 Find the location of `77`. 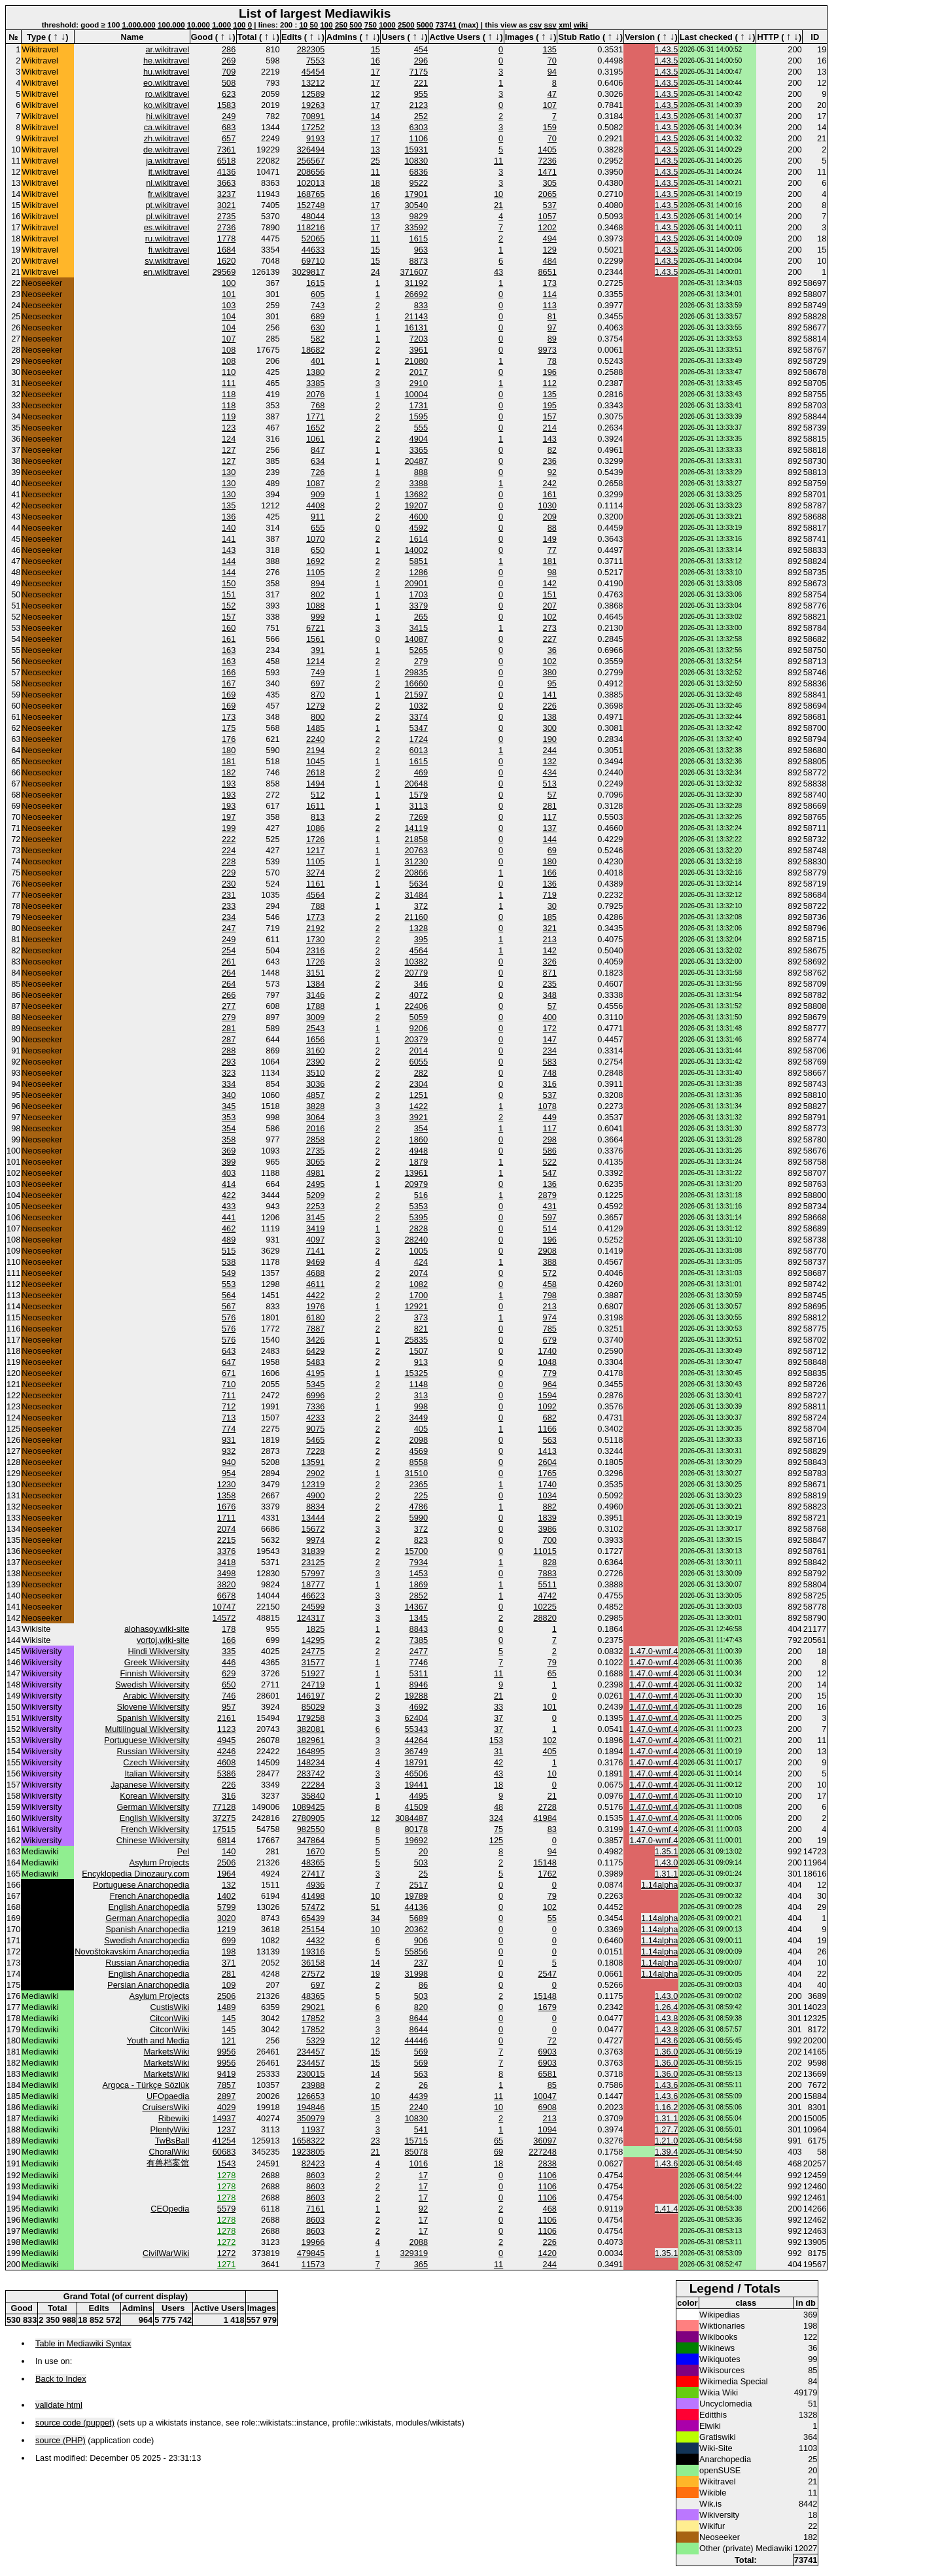

77 is located at coordinates (552, 550).